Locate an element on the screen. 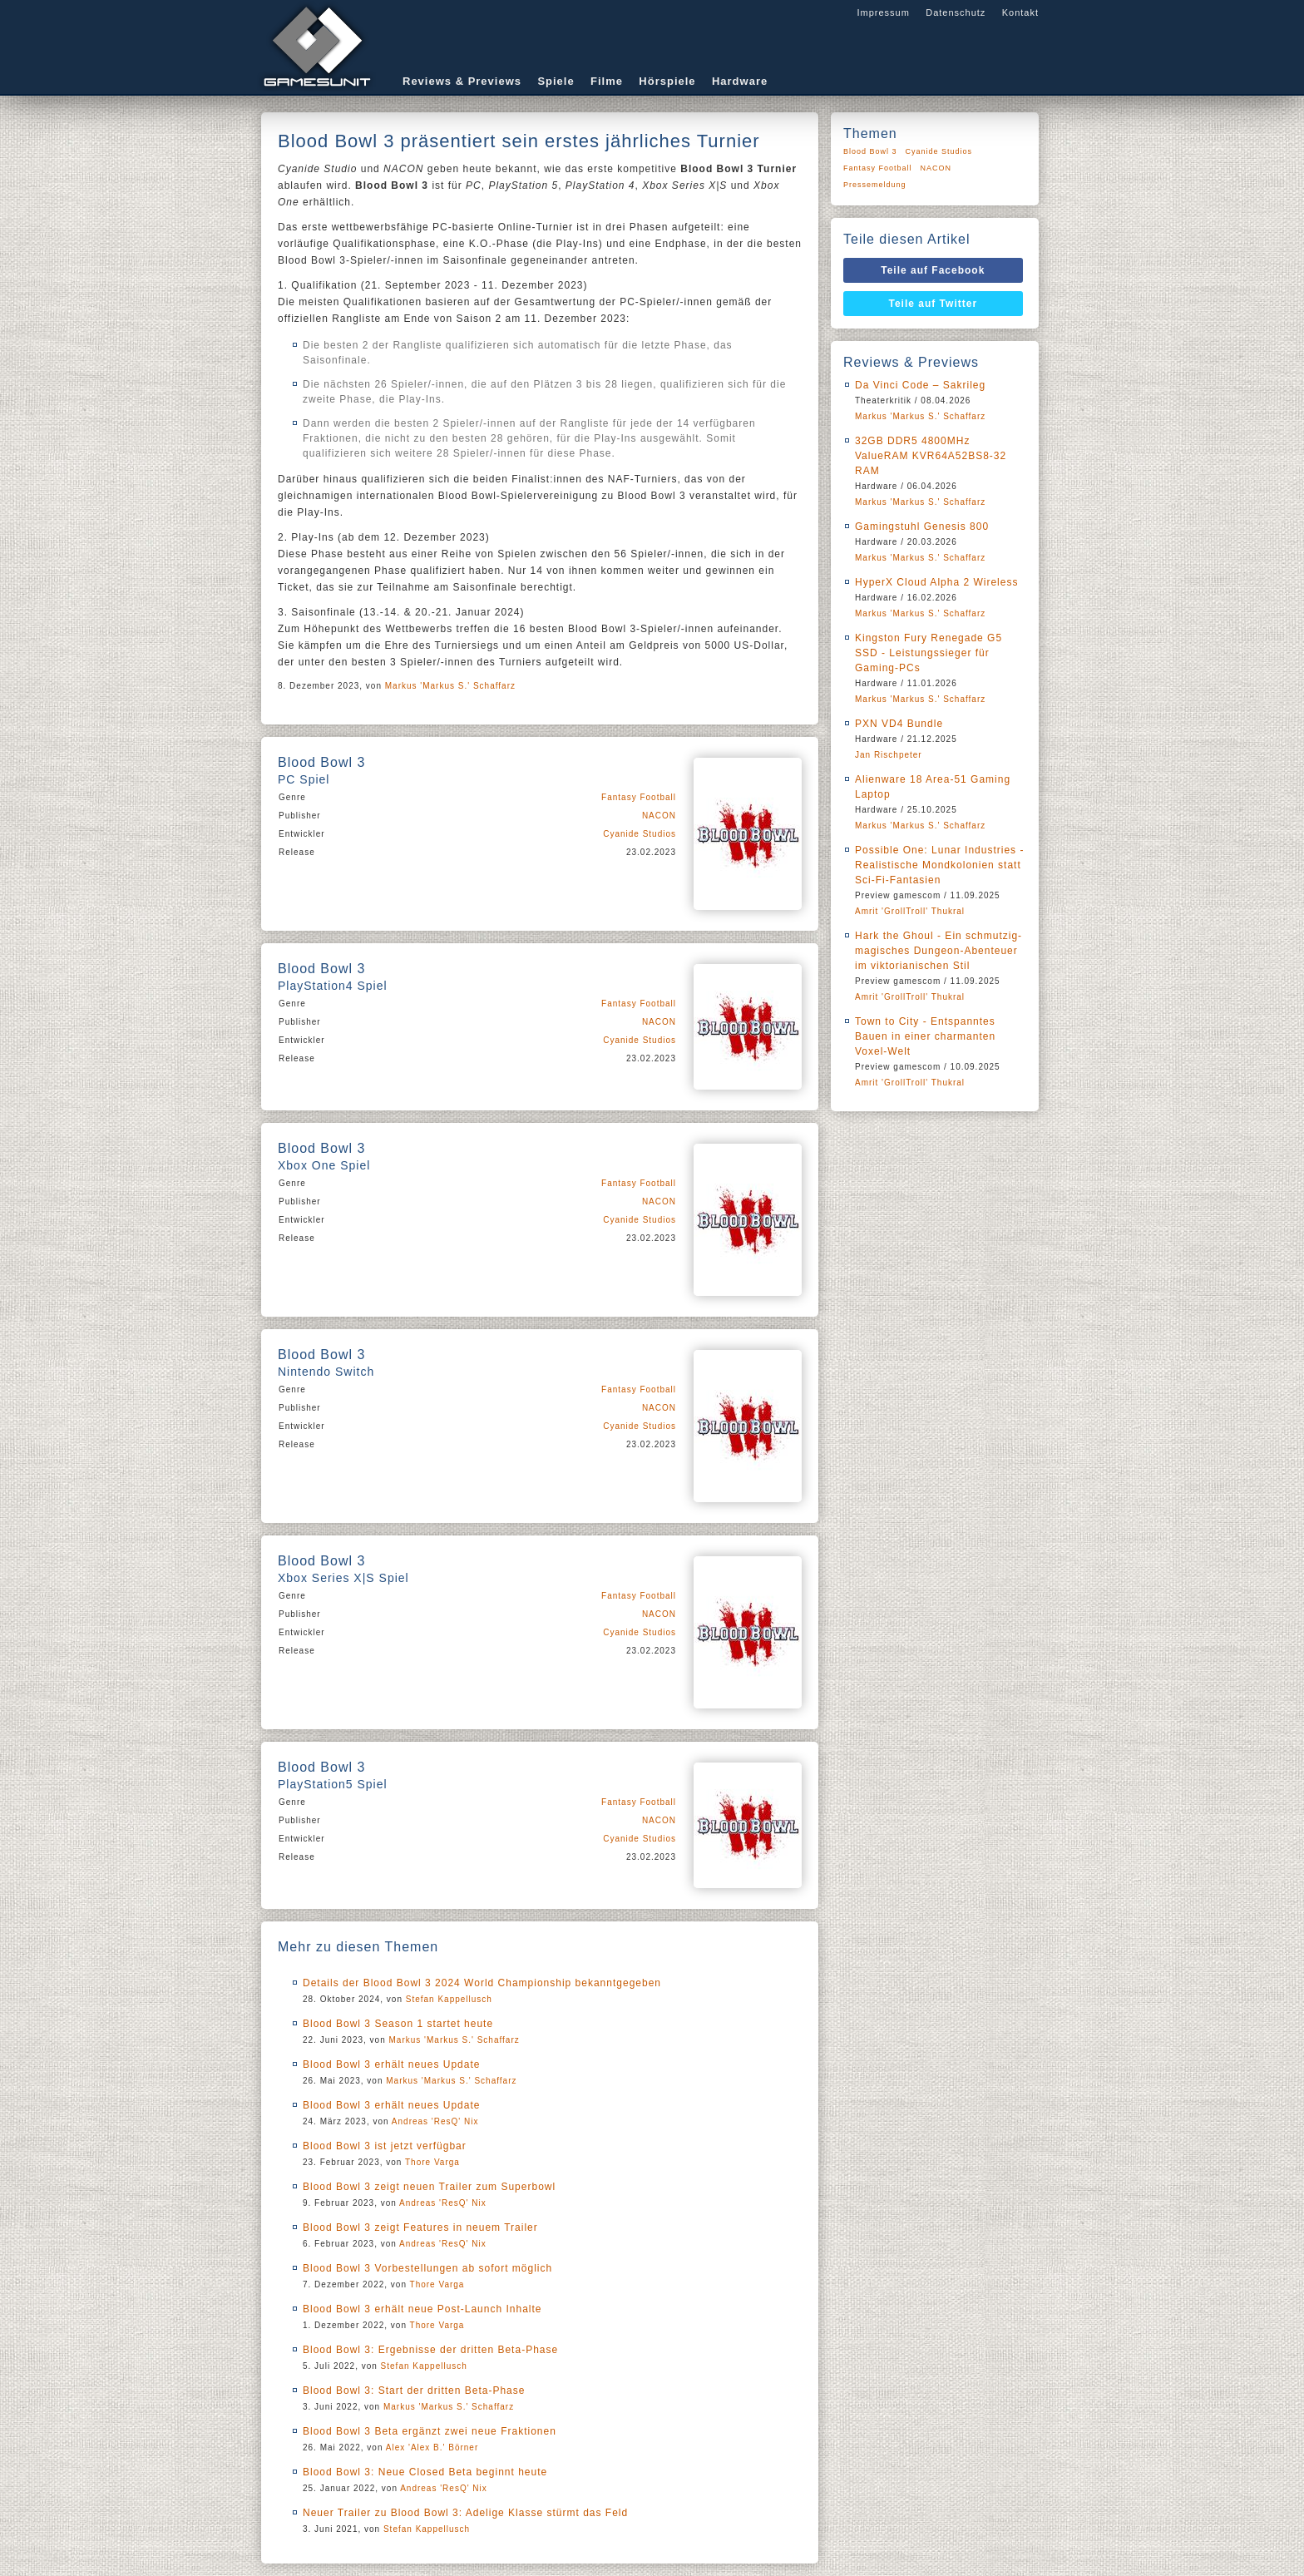  Gamingstuhl Genesis 800 is located at coordinates (922, 526).